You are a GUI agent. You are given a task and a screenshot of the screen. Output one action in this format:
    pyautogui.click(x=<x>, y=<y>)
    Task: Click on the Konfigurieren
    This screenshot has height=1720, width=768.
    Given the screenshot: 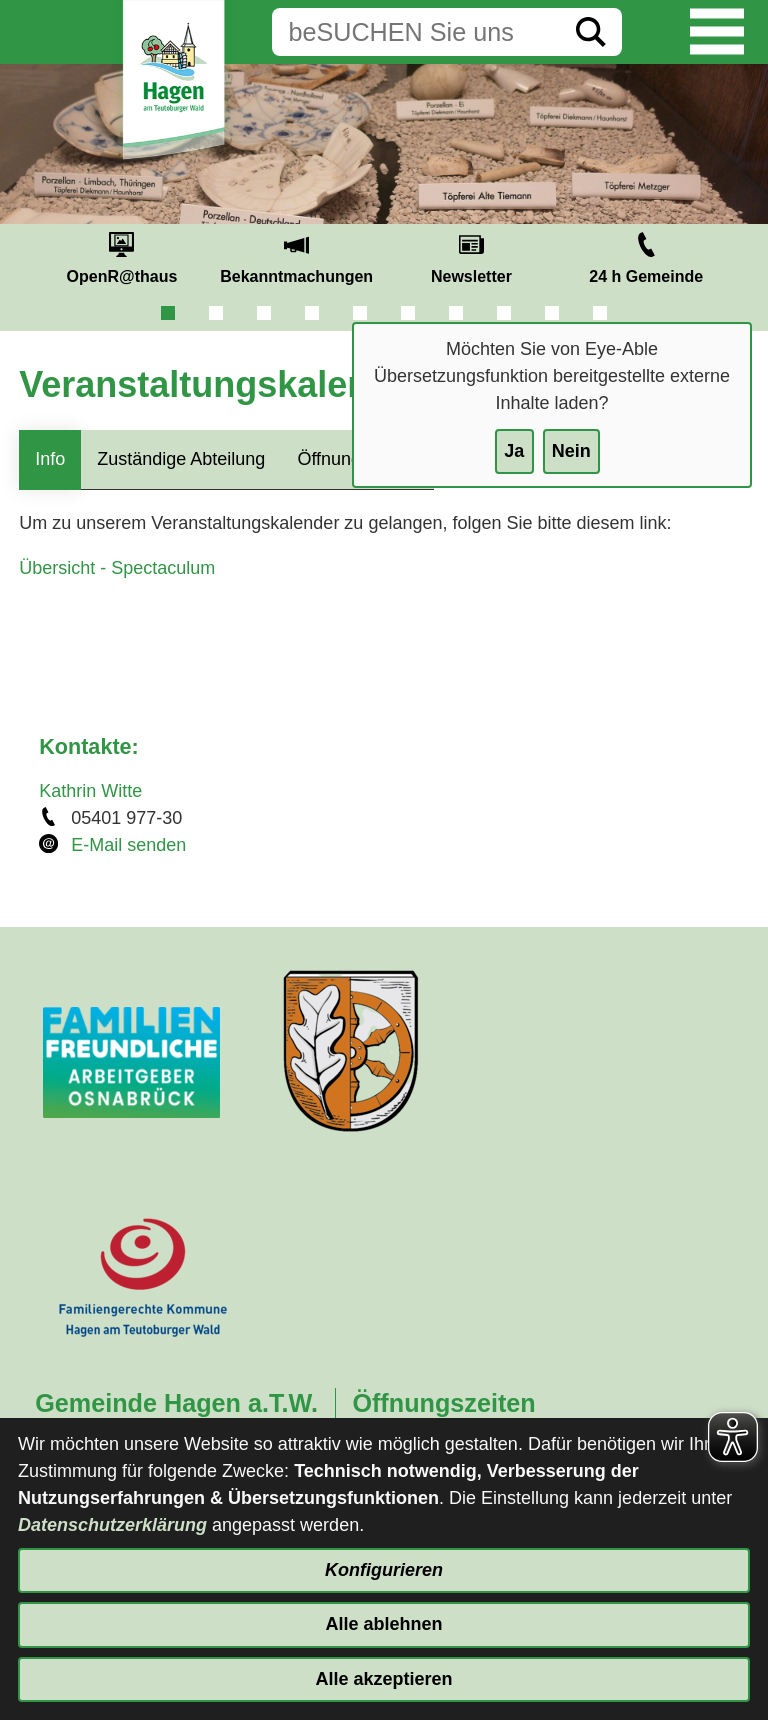 What is the action you would take?
    pyautogui.click(x=384, y=1570)
    